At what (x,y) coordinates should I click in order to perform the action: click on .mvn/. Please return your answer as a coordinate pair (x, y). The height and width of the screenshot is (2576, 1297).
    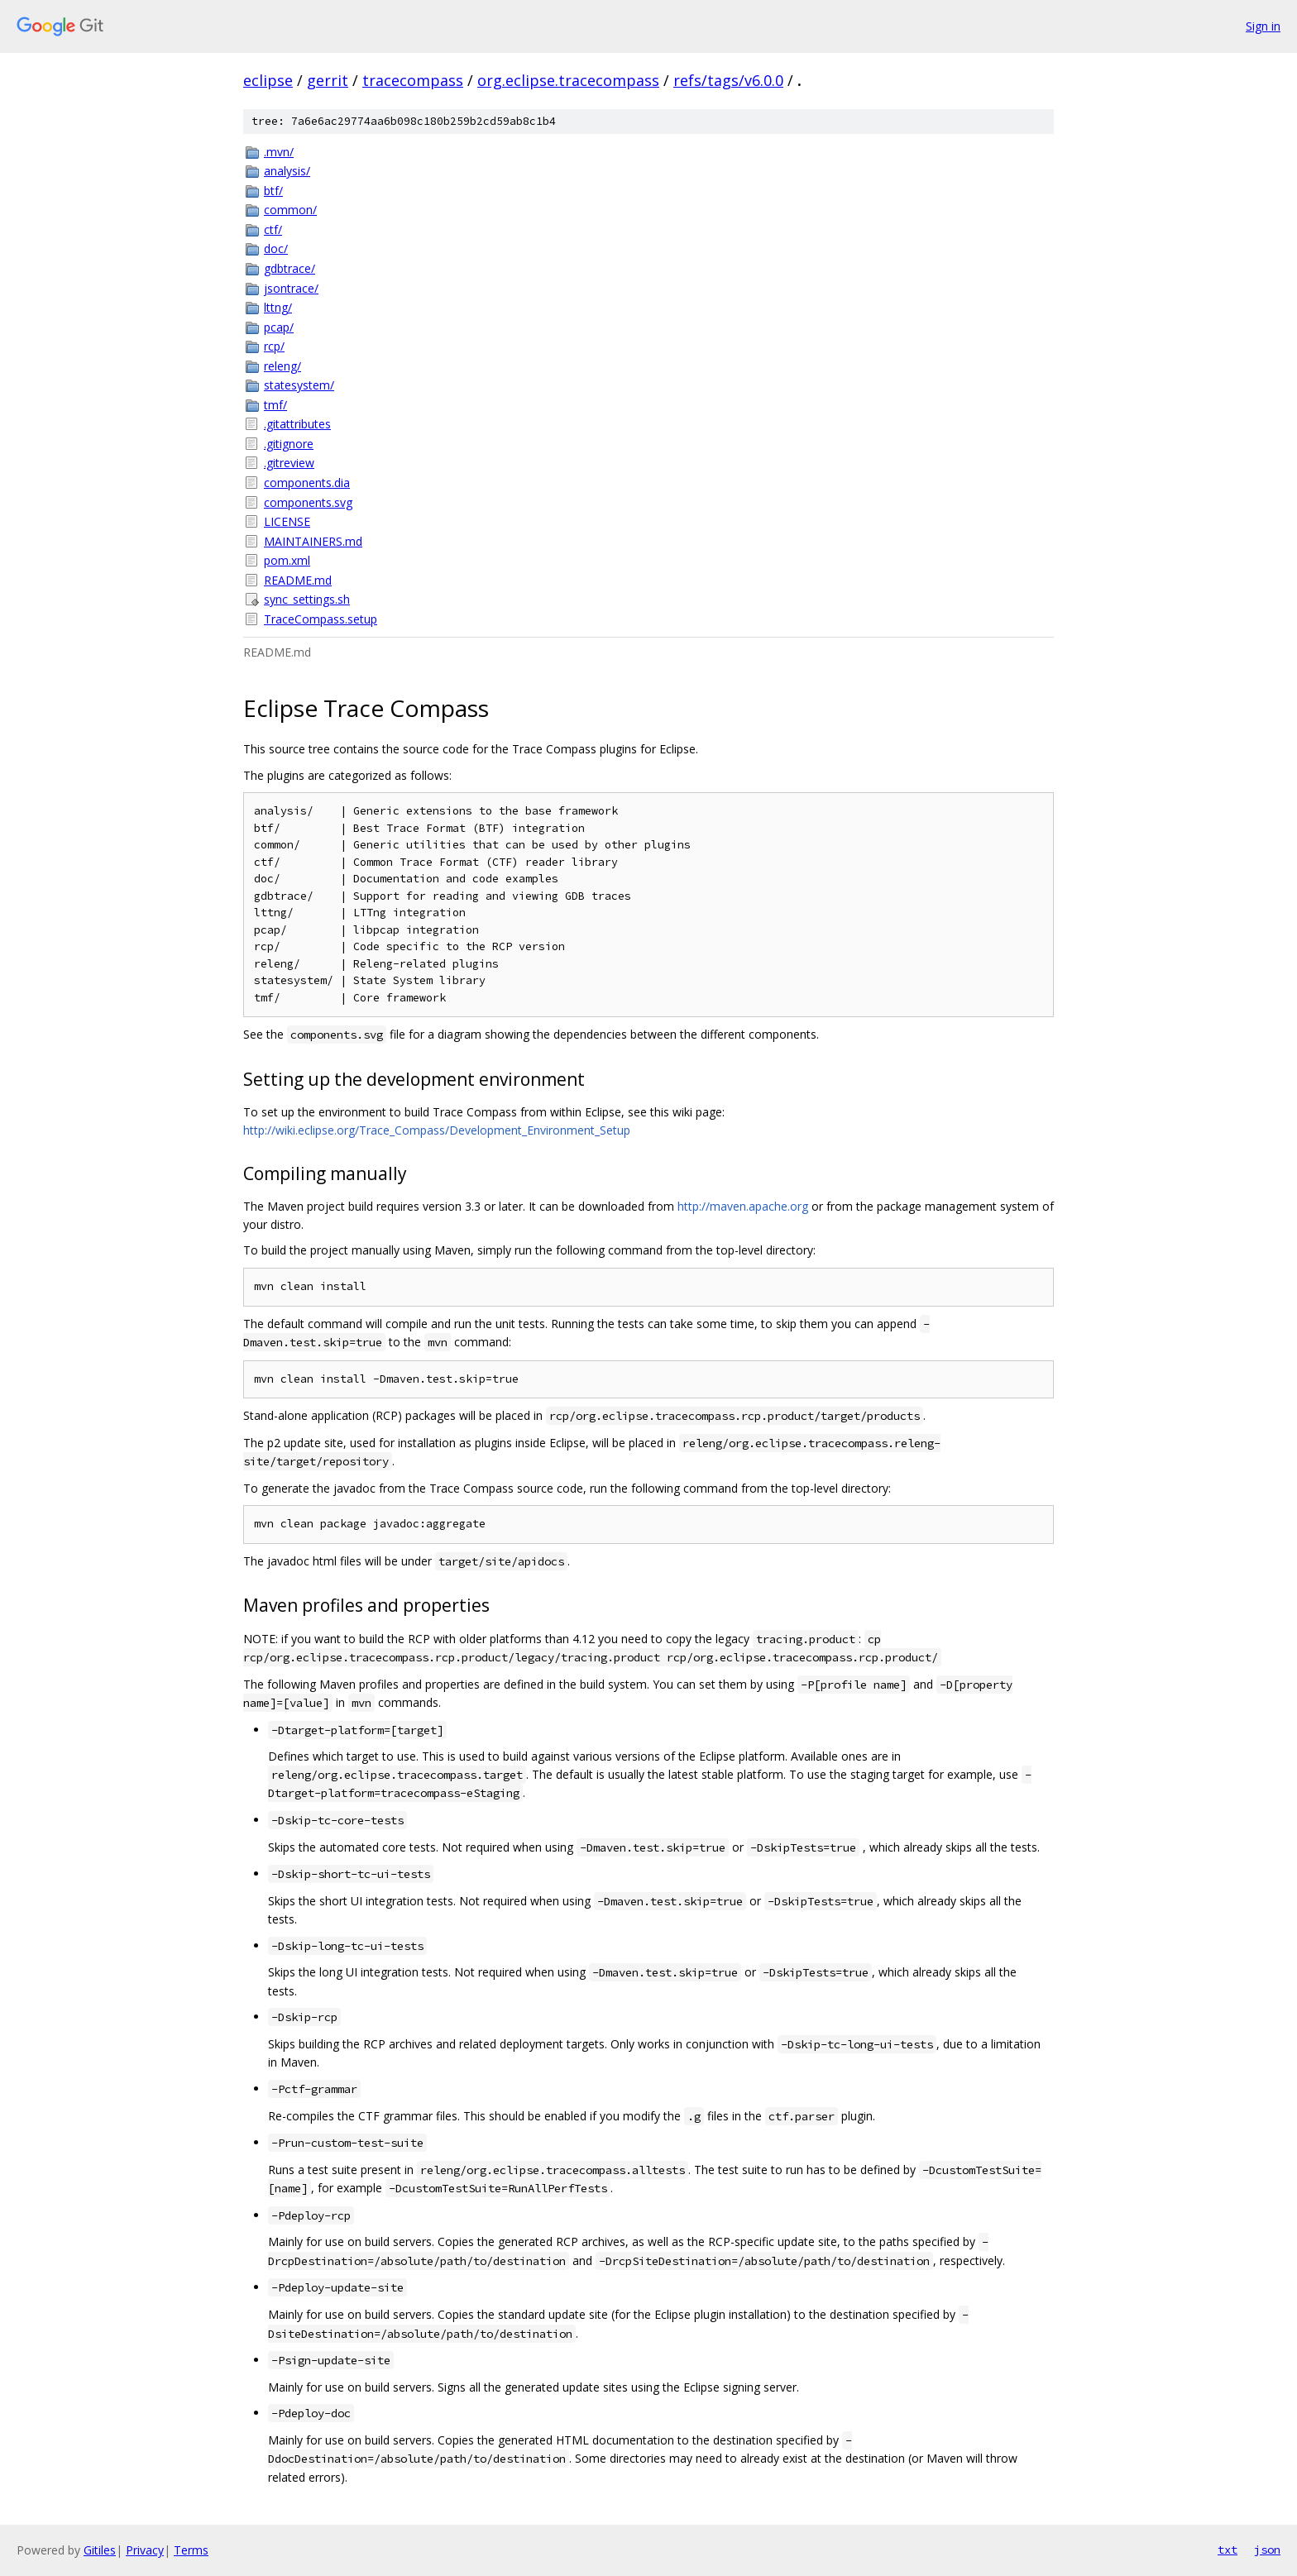
    Looking at the image, I should click on (279, 152).